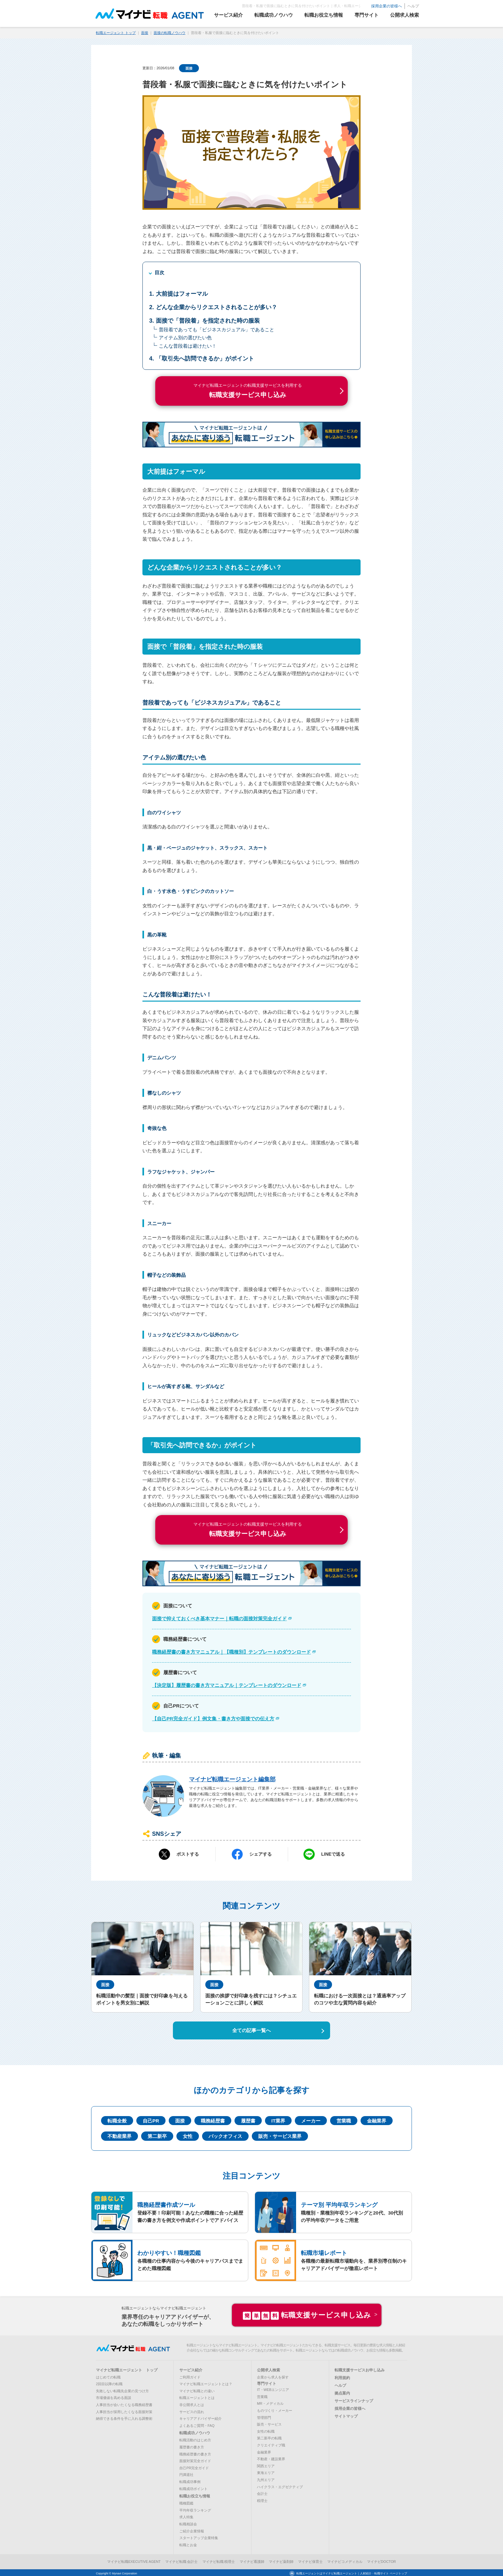 The height and width of the screenshot is (2576, 503). Describe the element at coordinates (264, 2416) in the screenshot. I see `管理部門` at that location.